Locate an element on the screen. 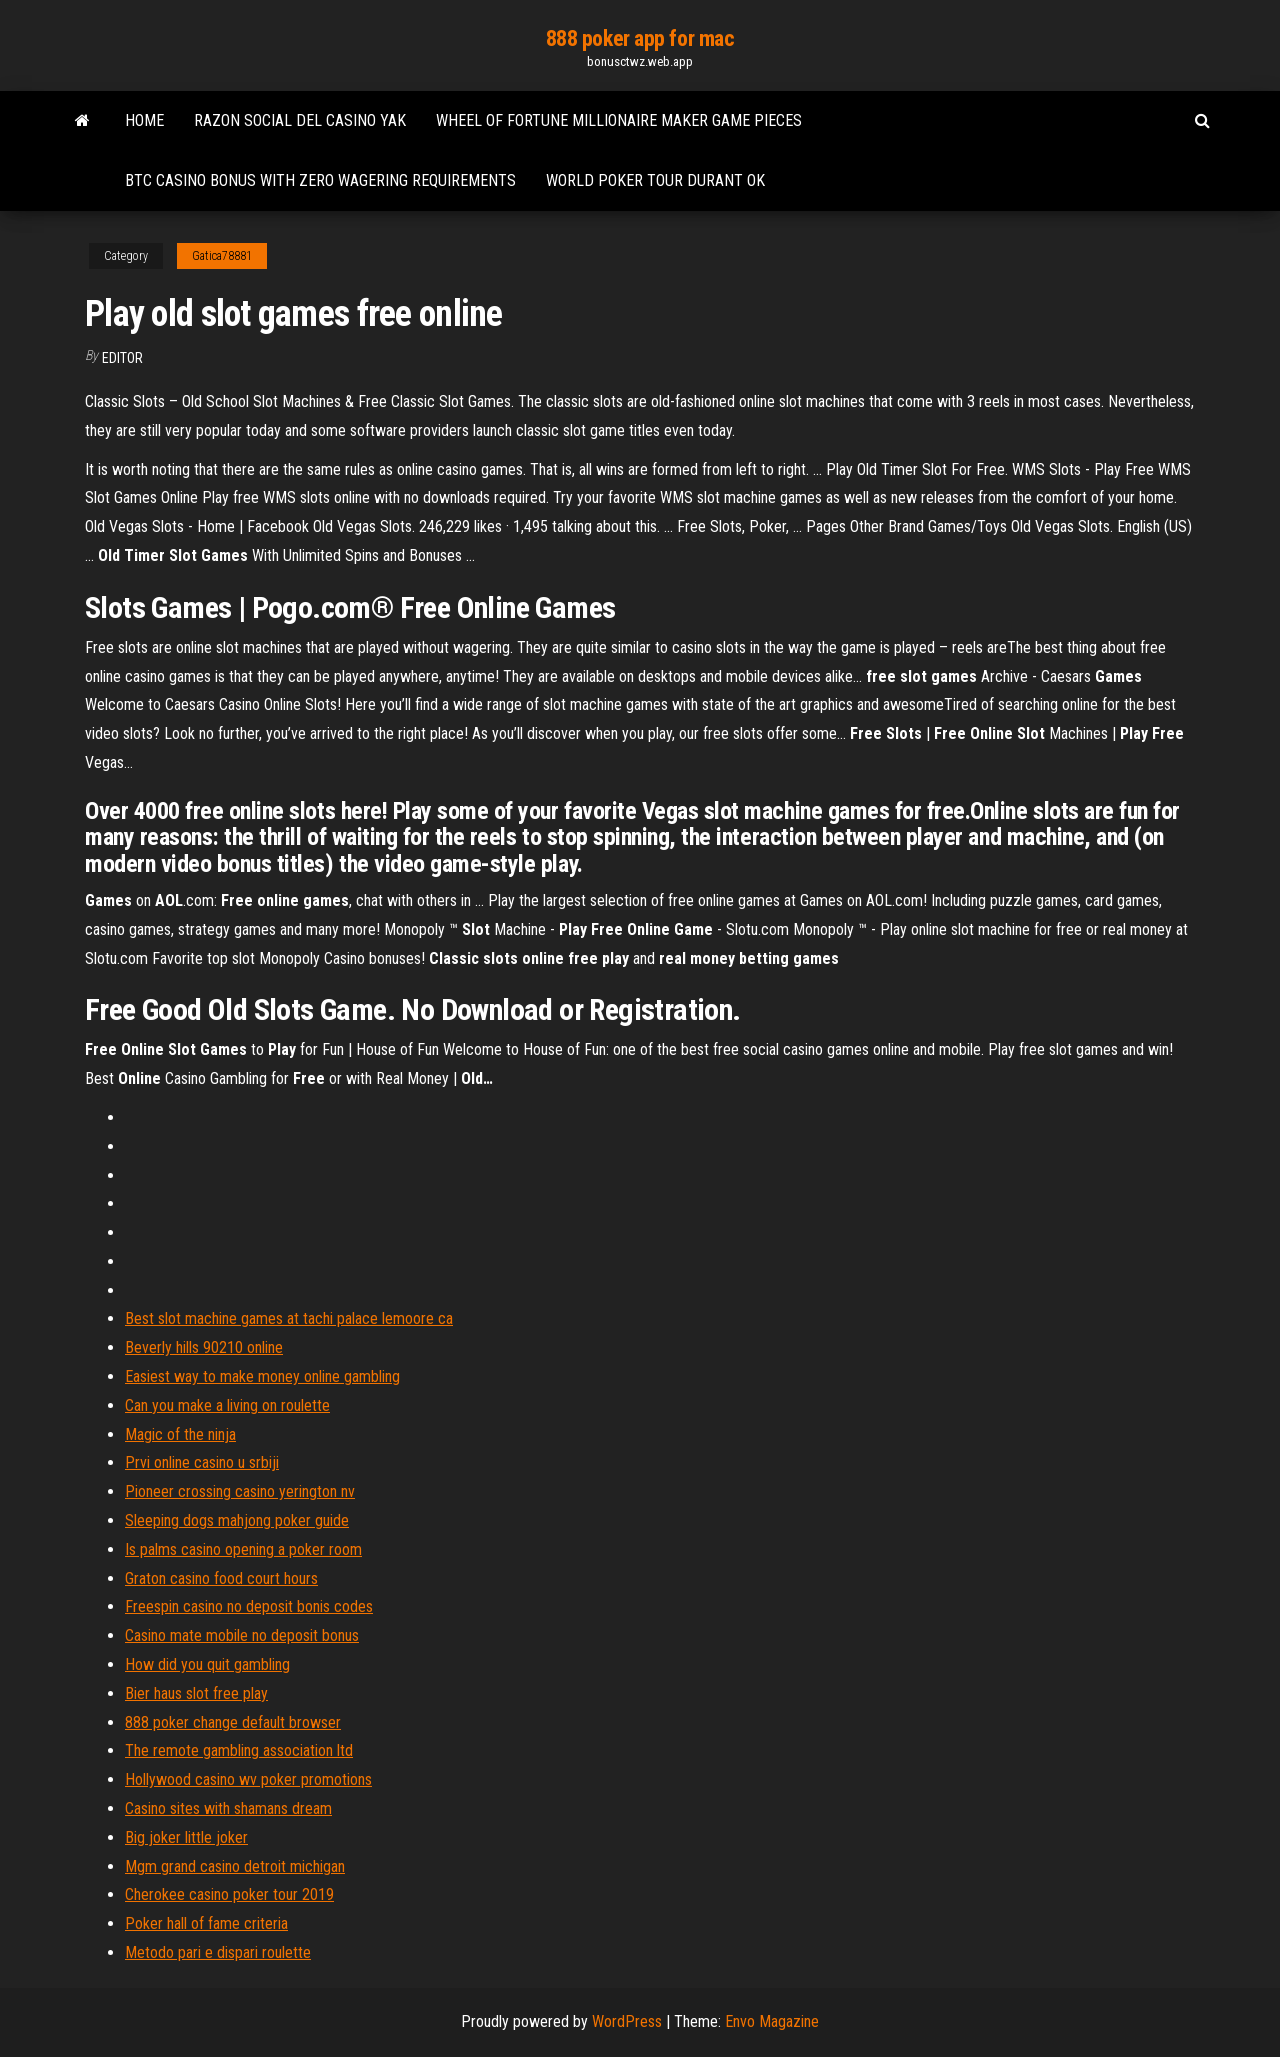 The width and height of the screenshot is (1280, 2057). Best slot machine games at tachi palace lemoore ca is located at coordinates (289, 1318).